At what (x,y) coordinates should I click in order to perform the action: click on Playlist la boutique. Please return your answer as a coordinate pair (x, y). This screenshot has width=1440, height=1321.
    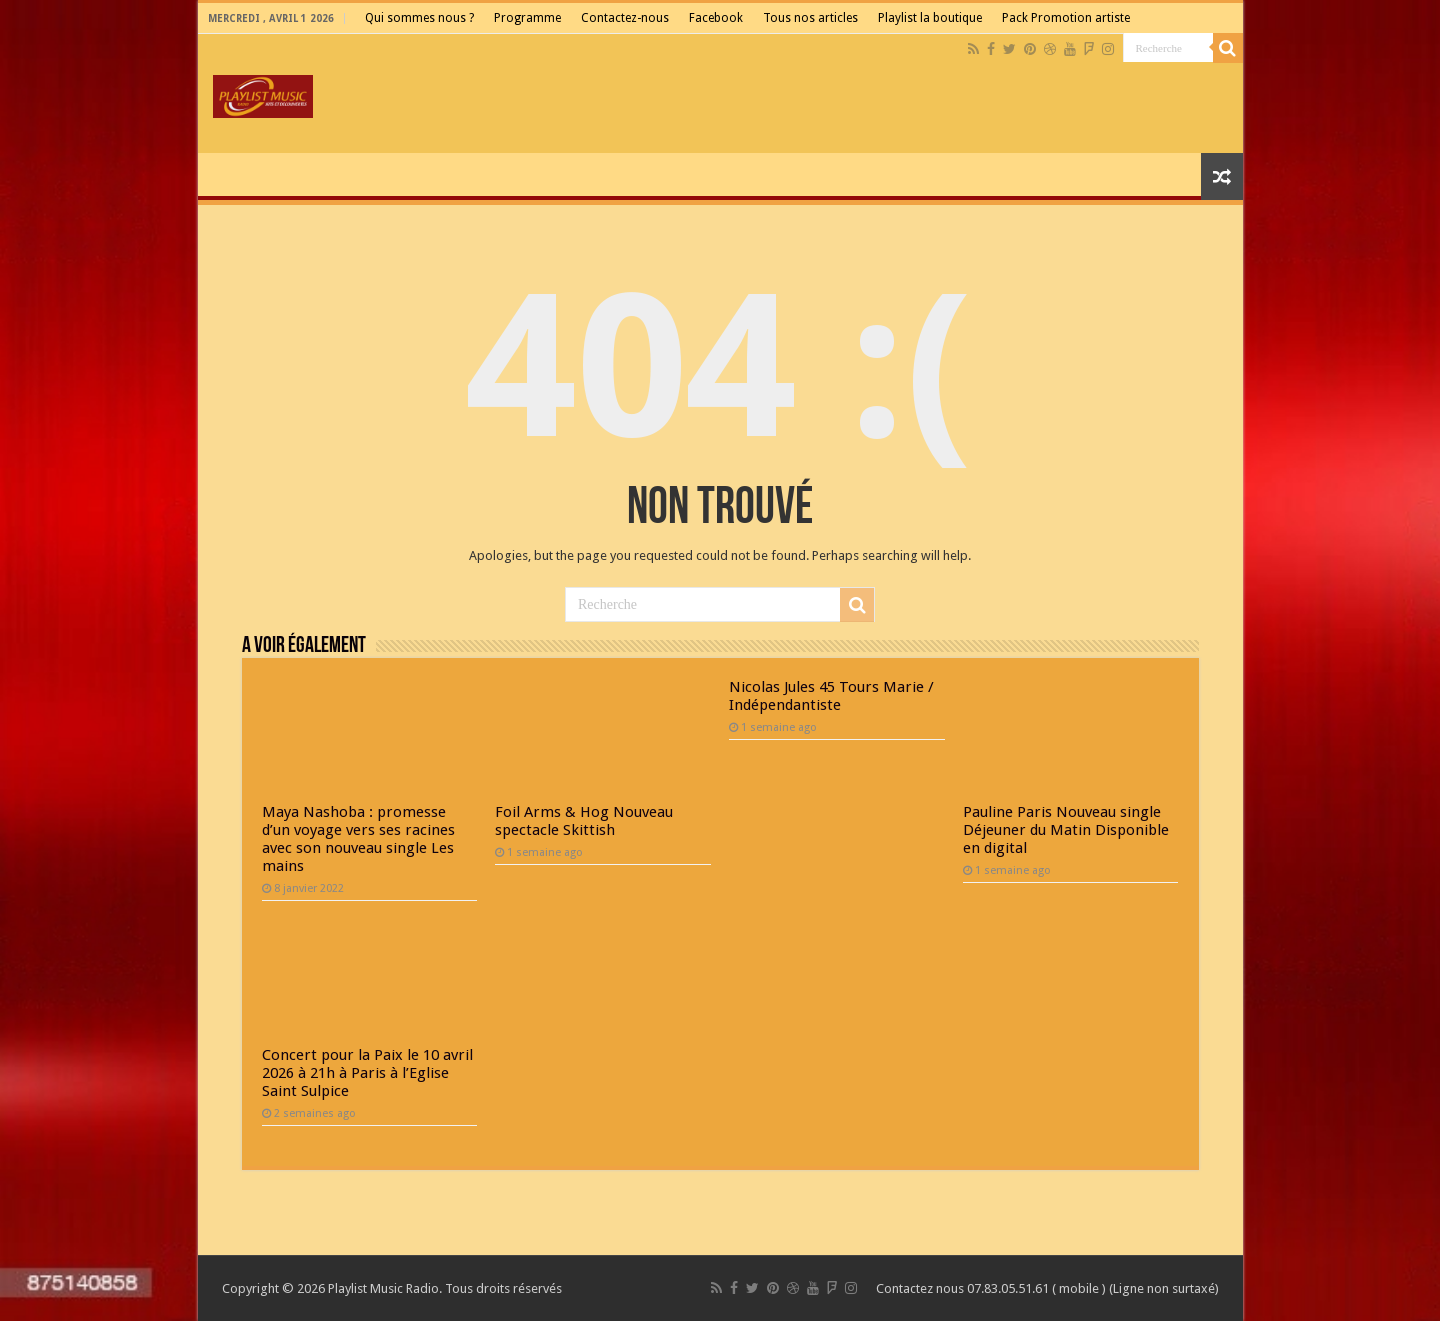
    Looking at the image, I should click on (930, 18).